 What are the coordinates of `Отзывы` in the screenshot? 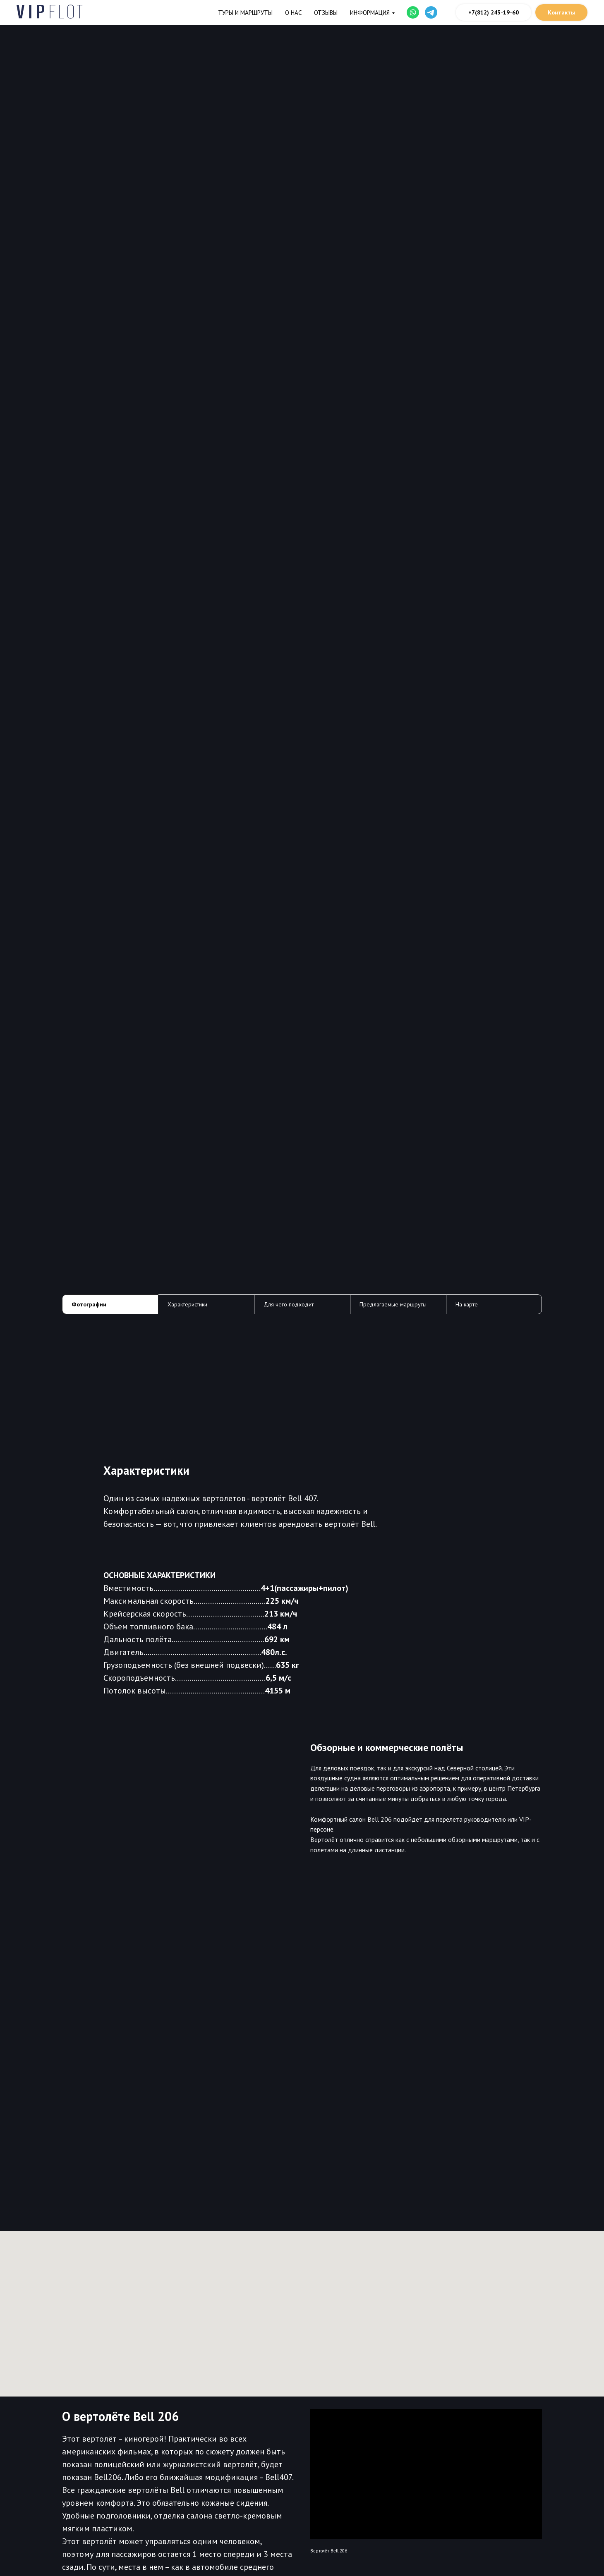 It's located at (326, 13).